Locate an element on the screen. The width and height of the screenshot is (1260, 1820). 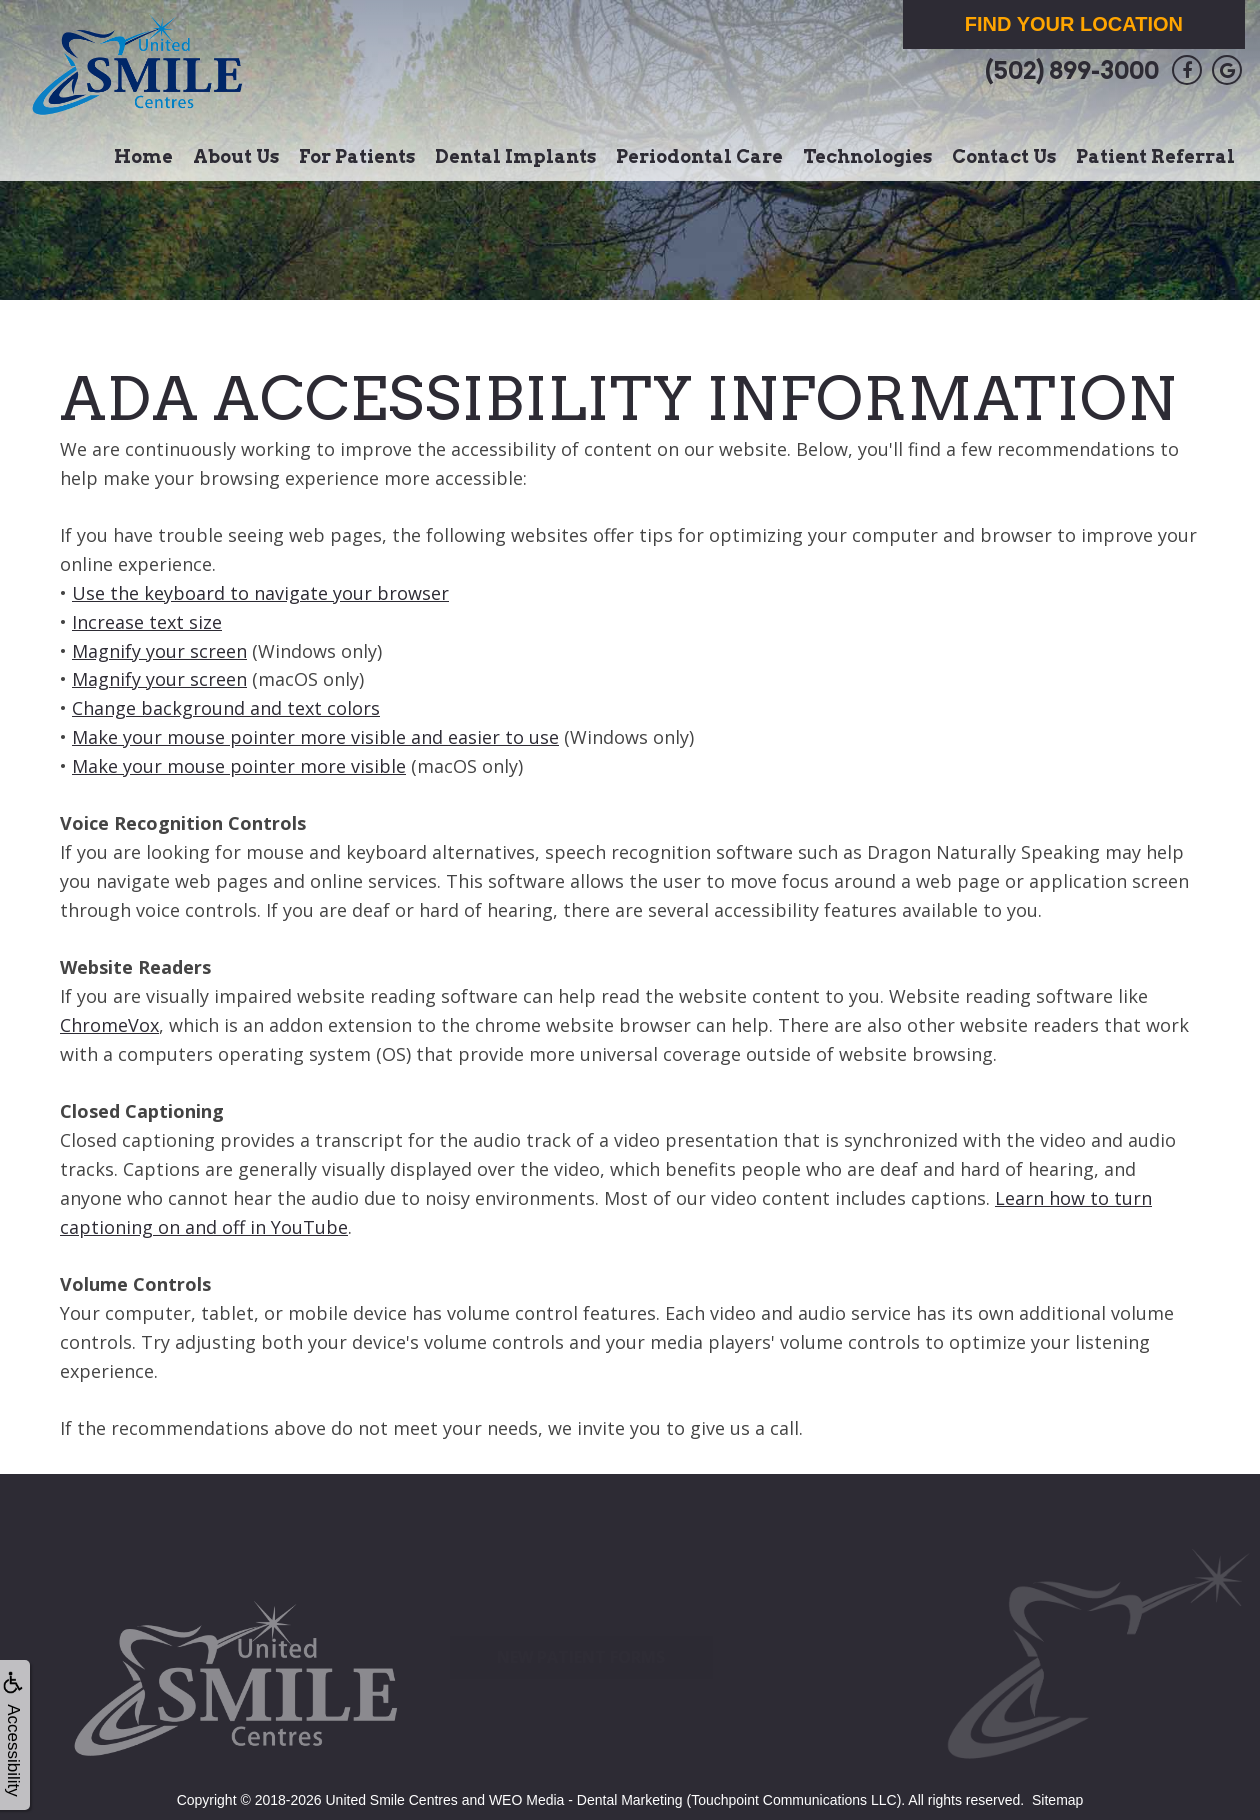
Periodontal Care is located at coordinates (699, 156).